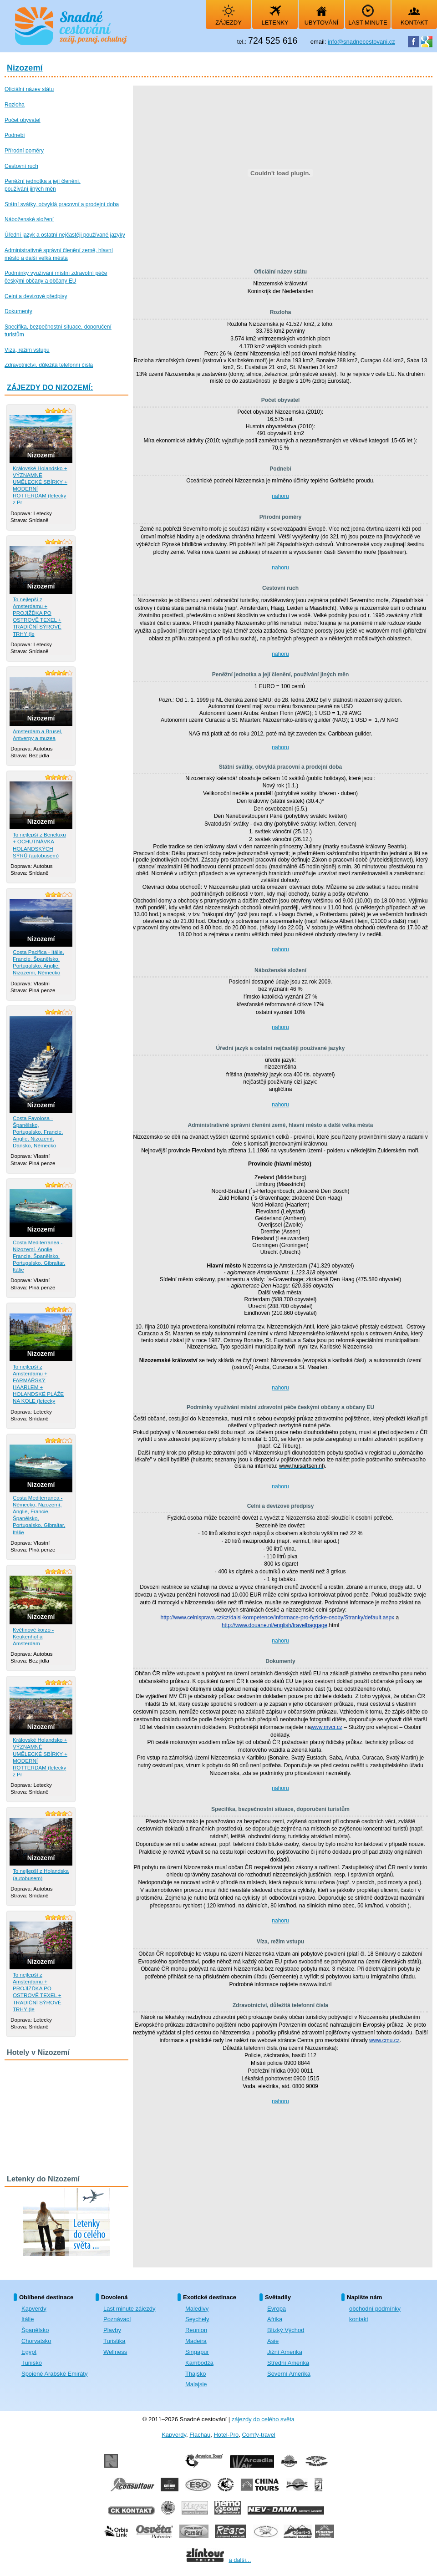 This screenshot has height=2576, width=437. I want to click on Španělsko, so click(35, 2330).